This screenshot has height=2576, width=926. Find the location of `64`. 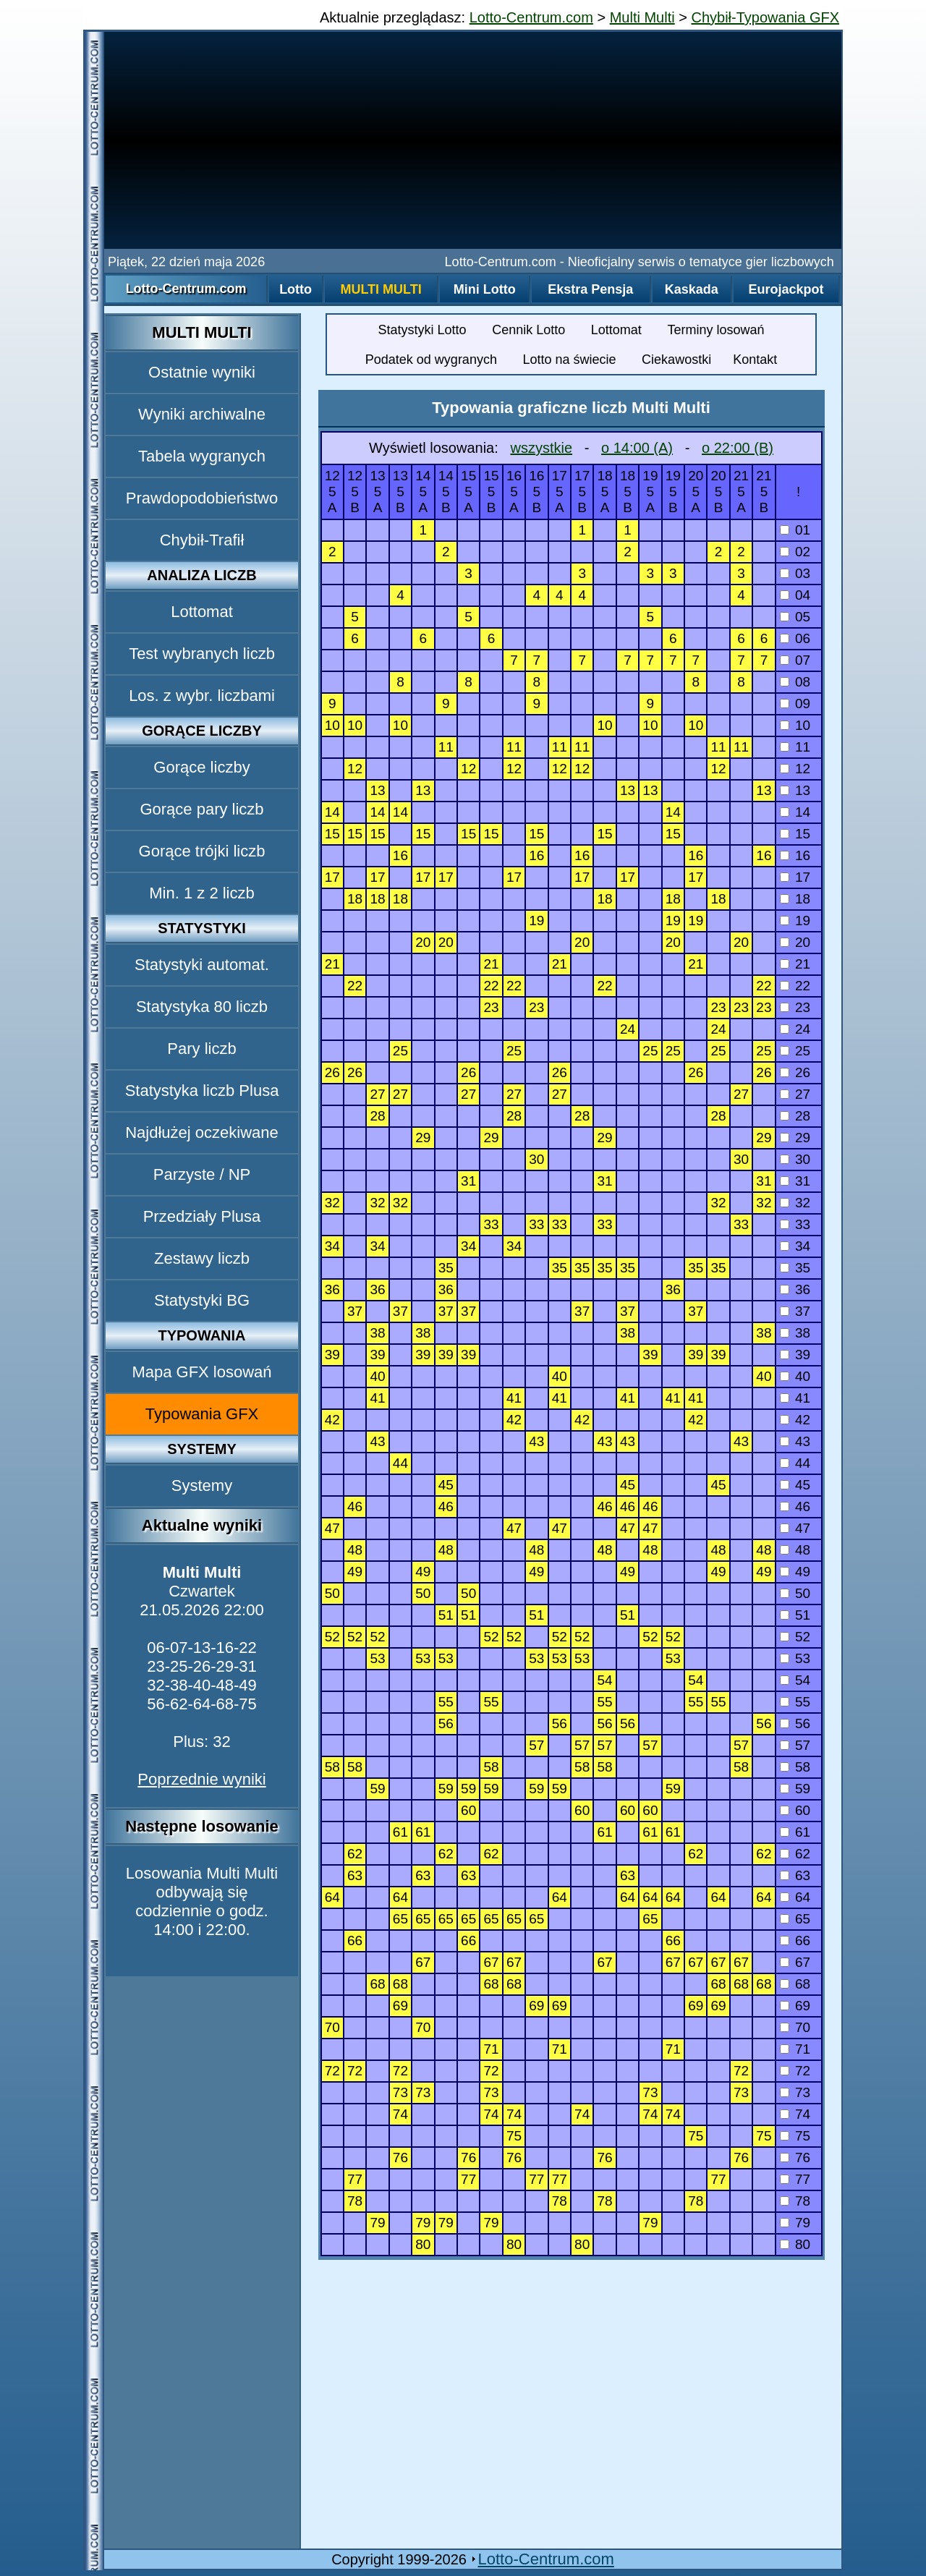

64 is located at coordinates (795, 1897).